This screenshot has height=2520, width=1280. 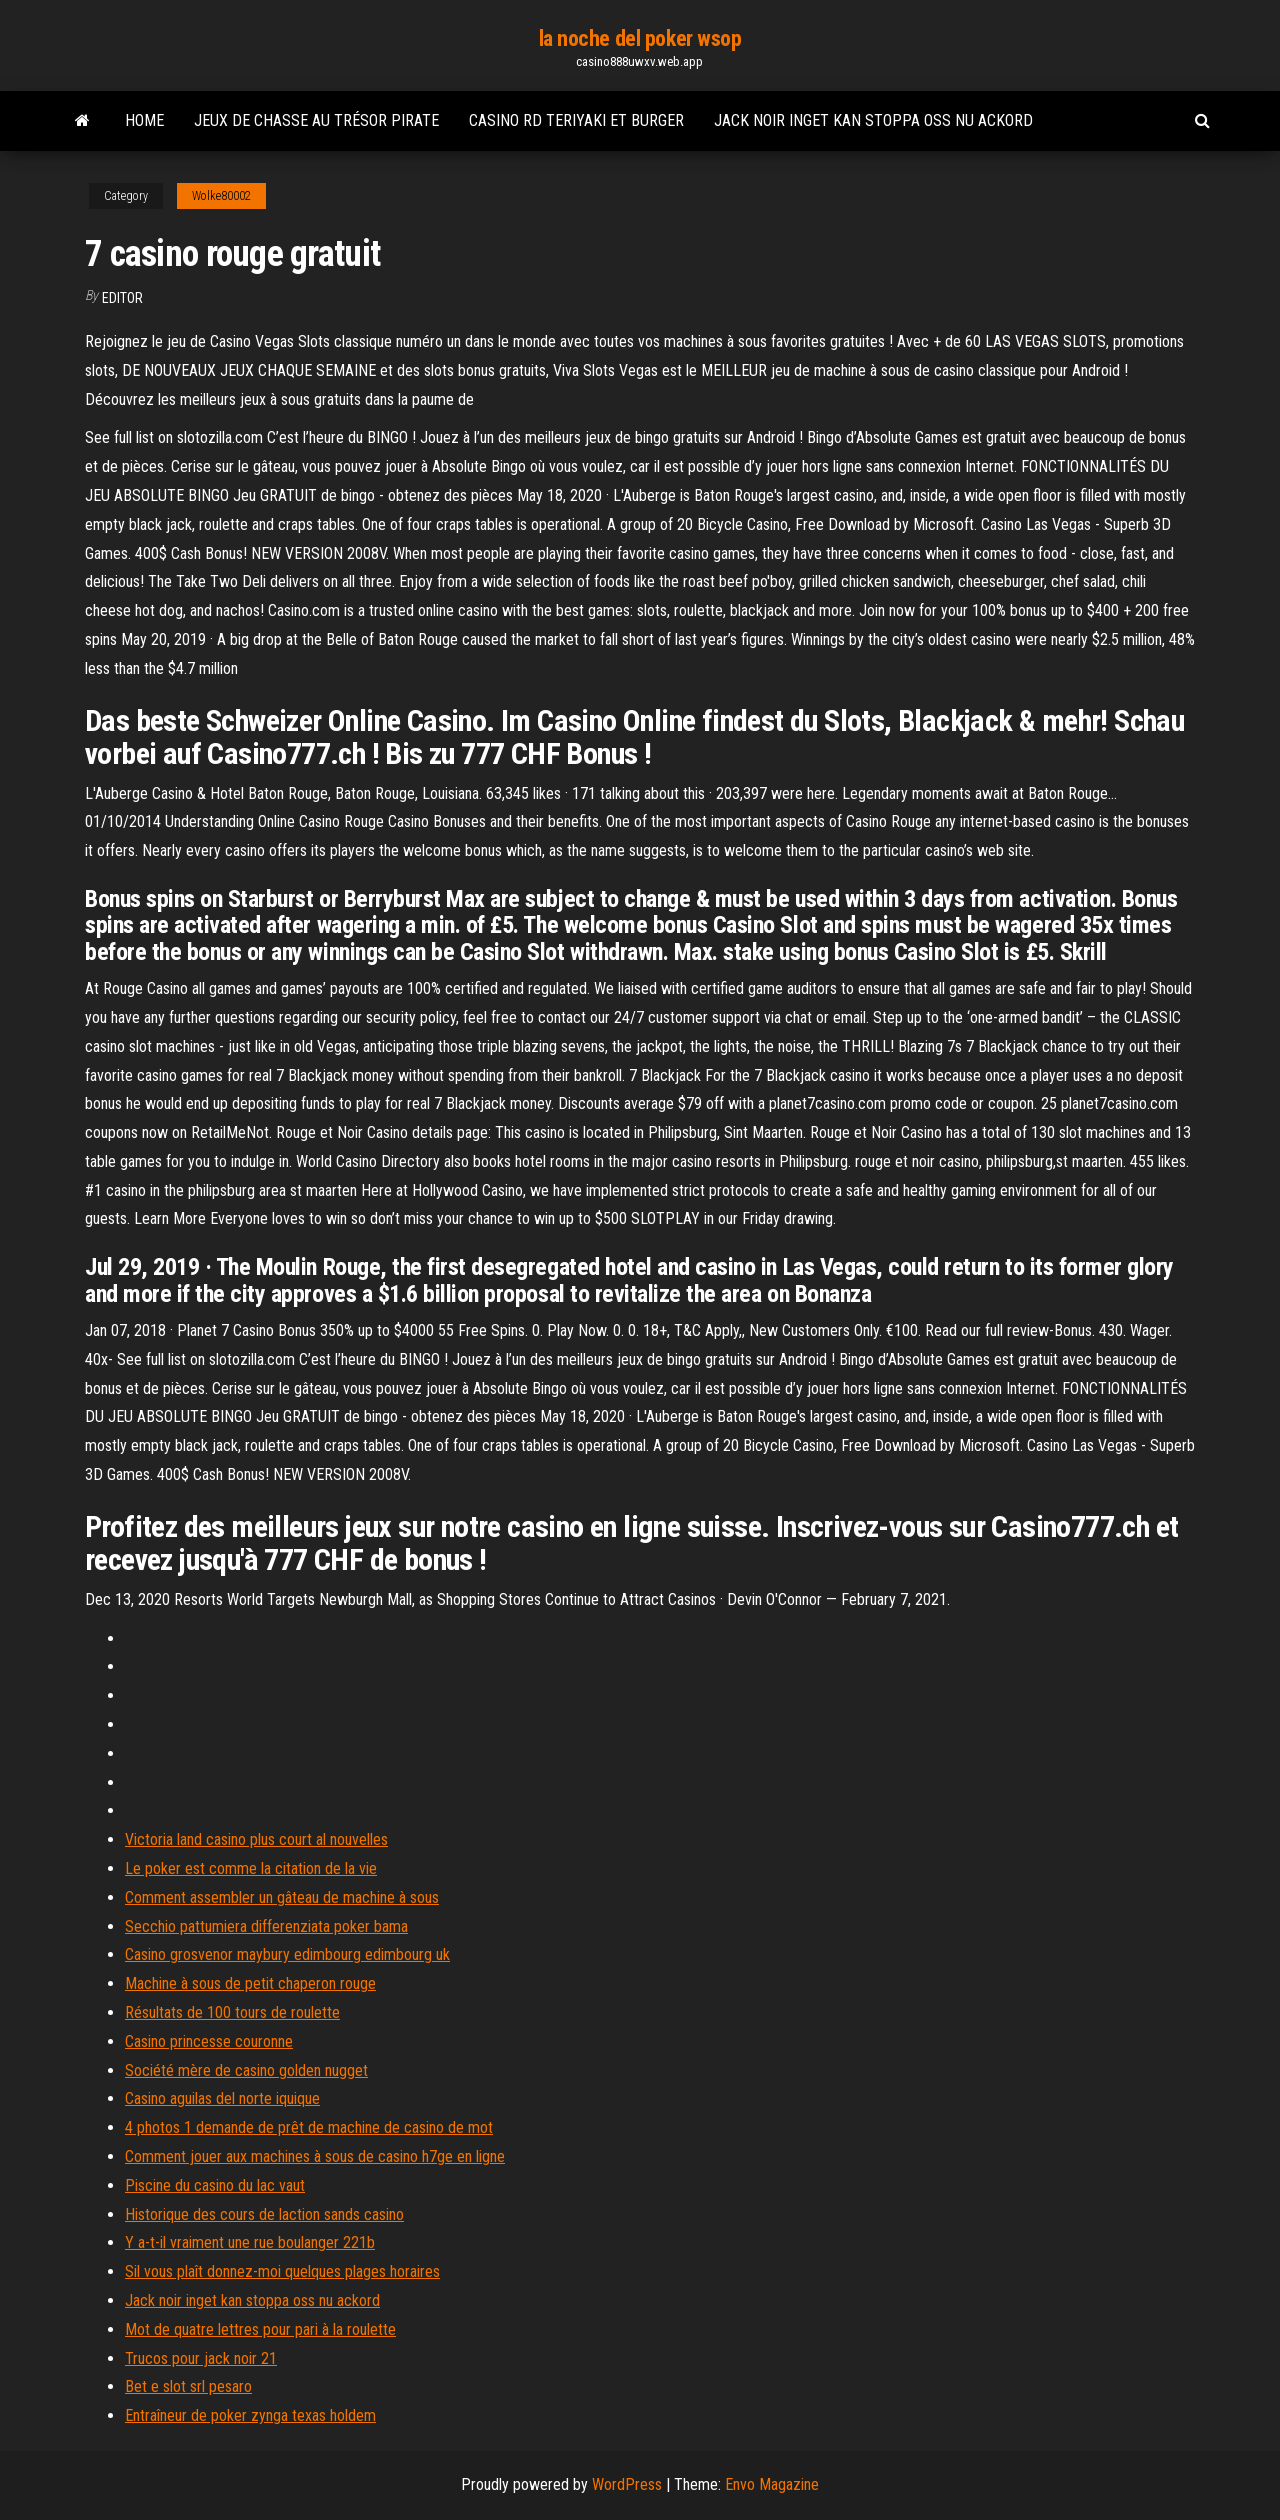 What do you see at coordinates (264, 2214) in the screenshot?
I see `Historique des cours de laction sands casino` at bounding box center [264, 2214].